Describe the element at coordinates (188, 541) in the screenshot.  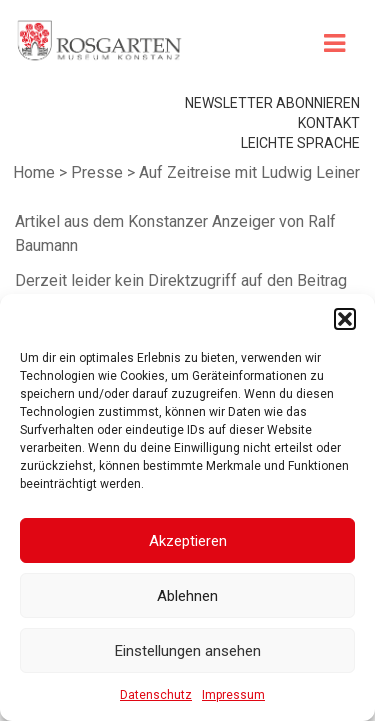
I see `Akzeptieren` at that location.